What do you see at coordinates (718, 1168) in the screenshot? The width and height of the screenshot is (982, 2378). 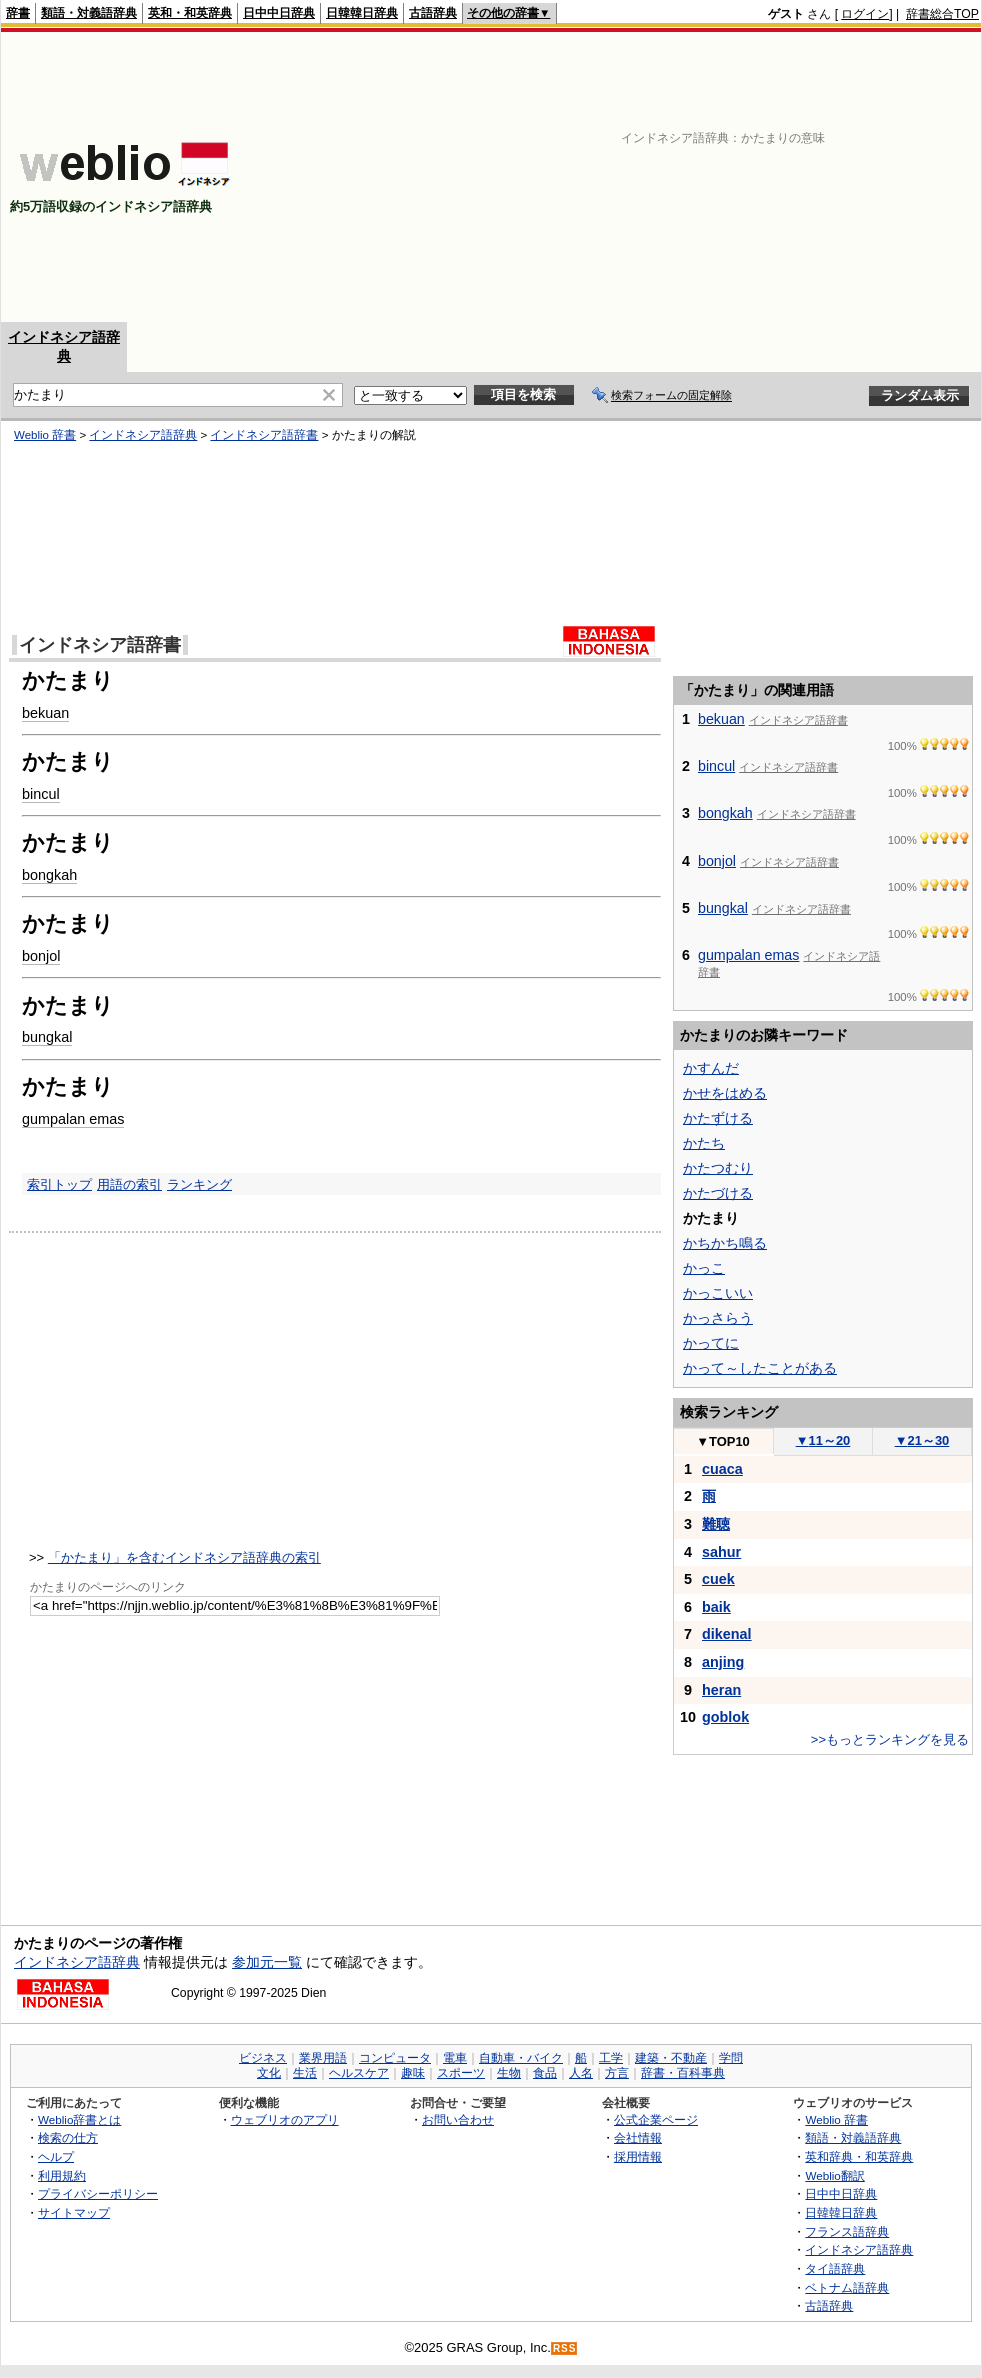 I see `かたつむり` at bounding box center [718, 1168].